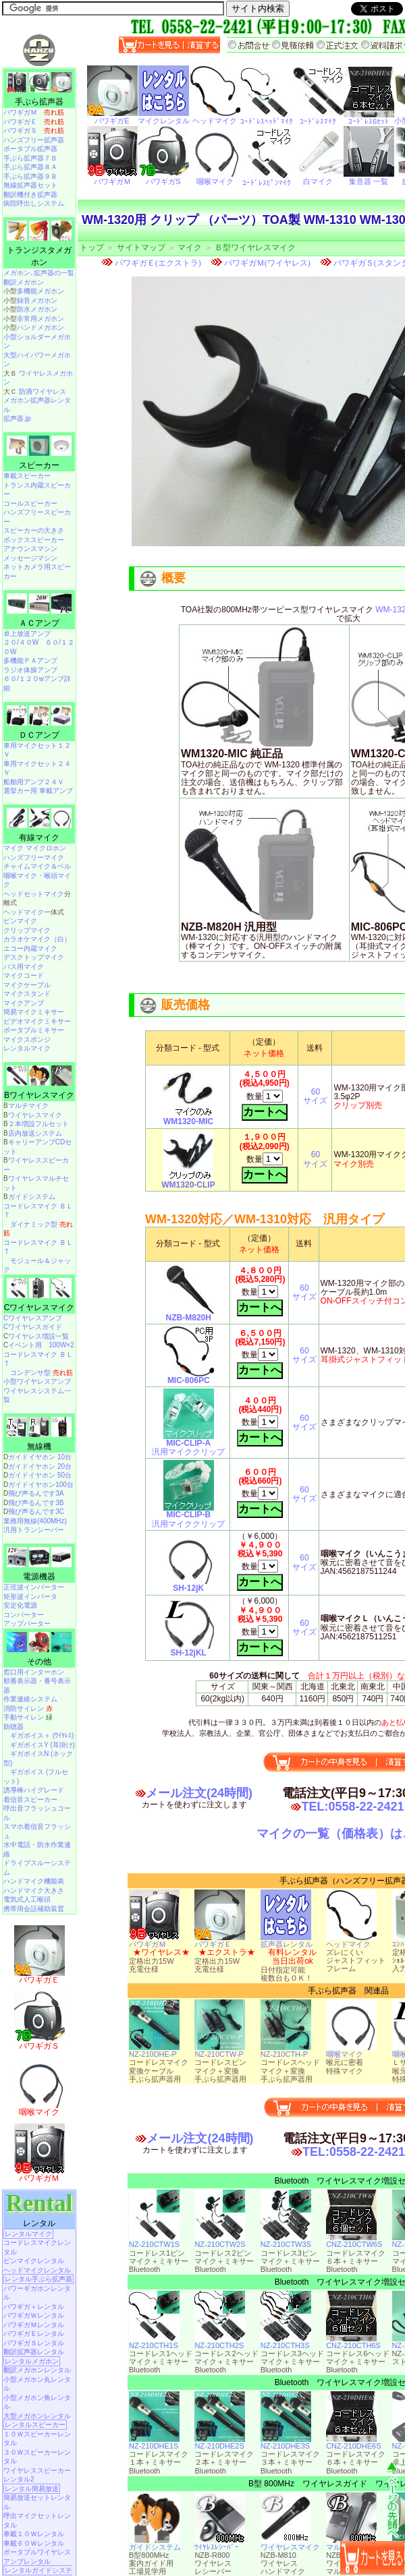 The width and height of the screenshot is (405, 2576). What do you see at coordinates (36, 1511) in the screenshot?
I see `飛び声るんです3C` at bounding box center [36, 1511].